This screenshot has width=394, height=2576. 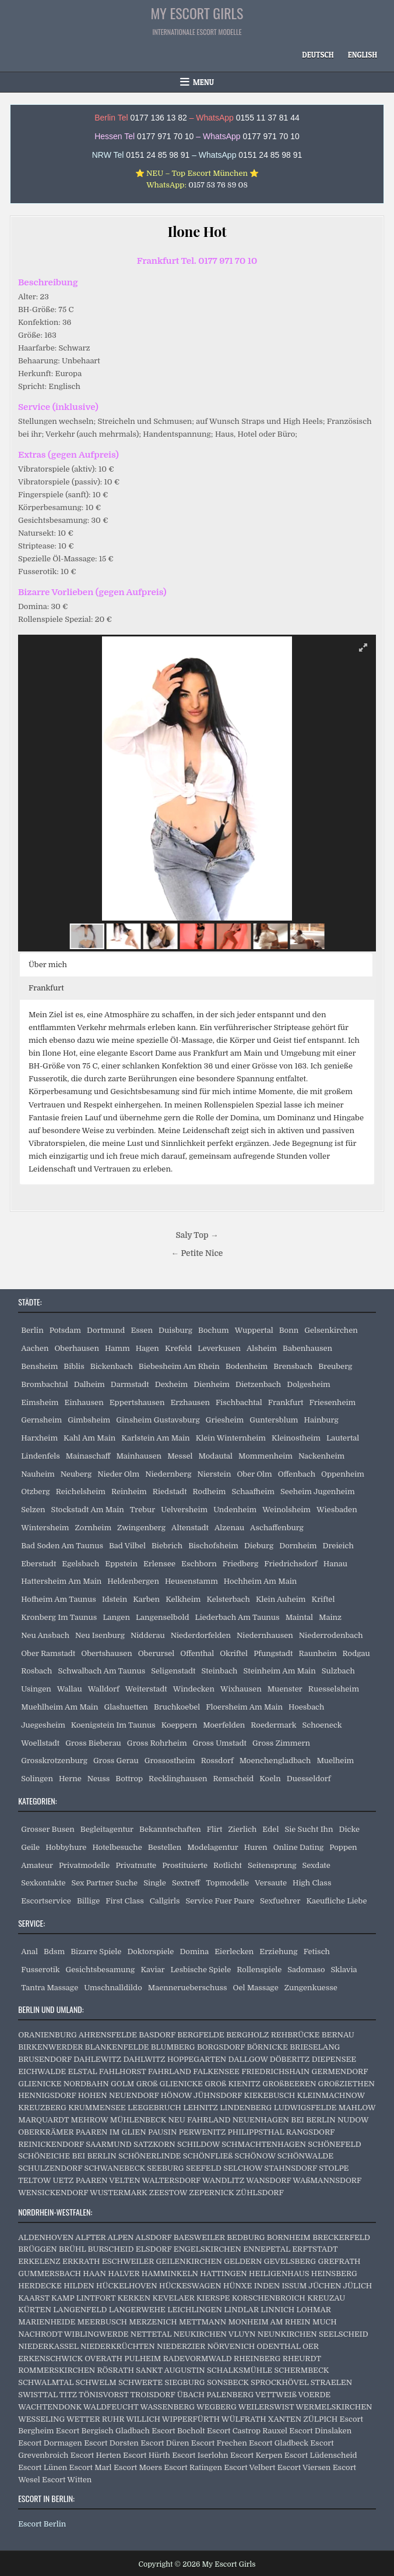 What do you see at coordinates (177, 1707) in the screenshot?
I see `Bruchkoebel` at bounding box center [177, 1707].